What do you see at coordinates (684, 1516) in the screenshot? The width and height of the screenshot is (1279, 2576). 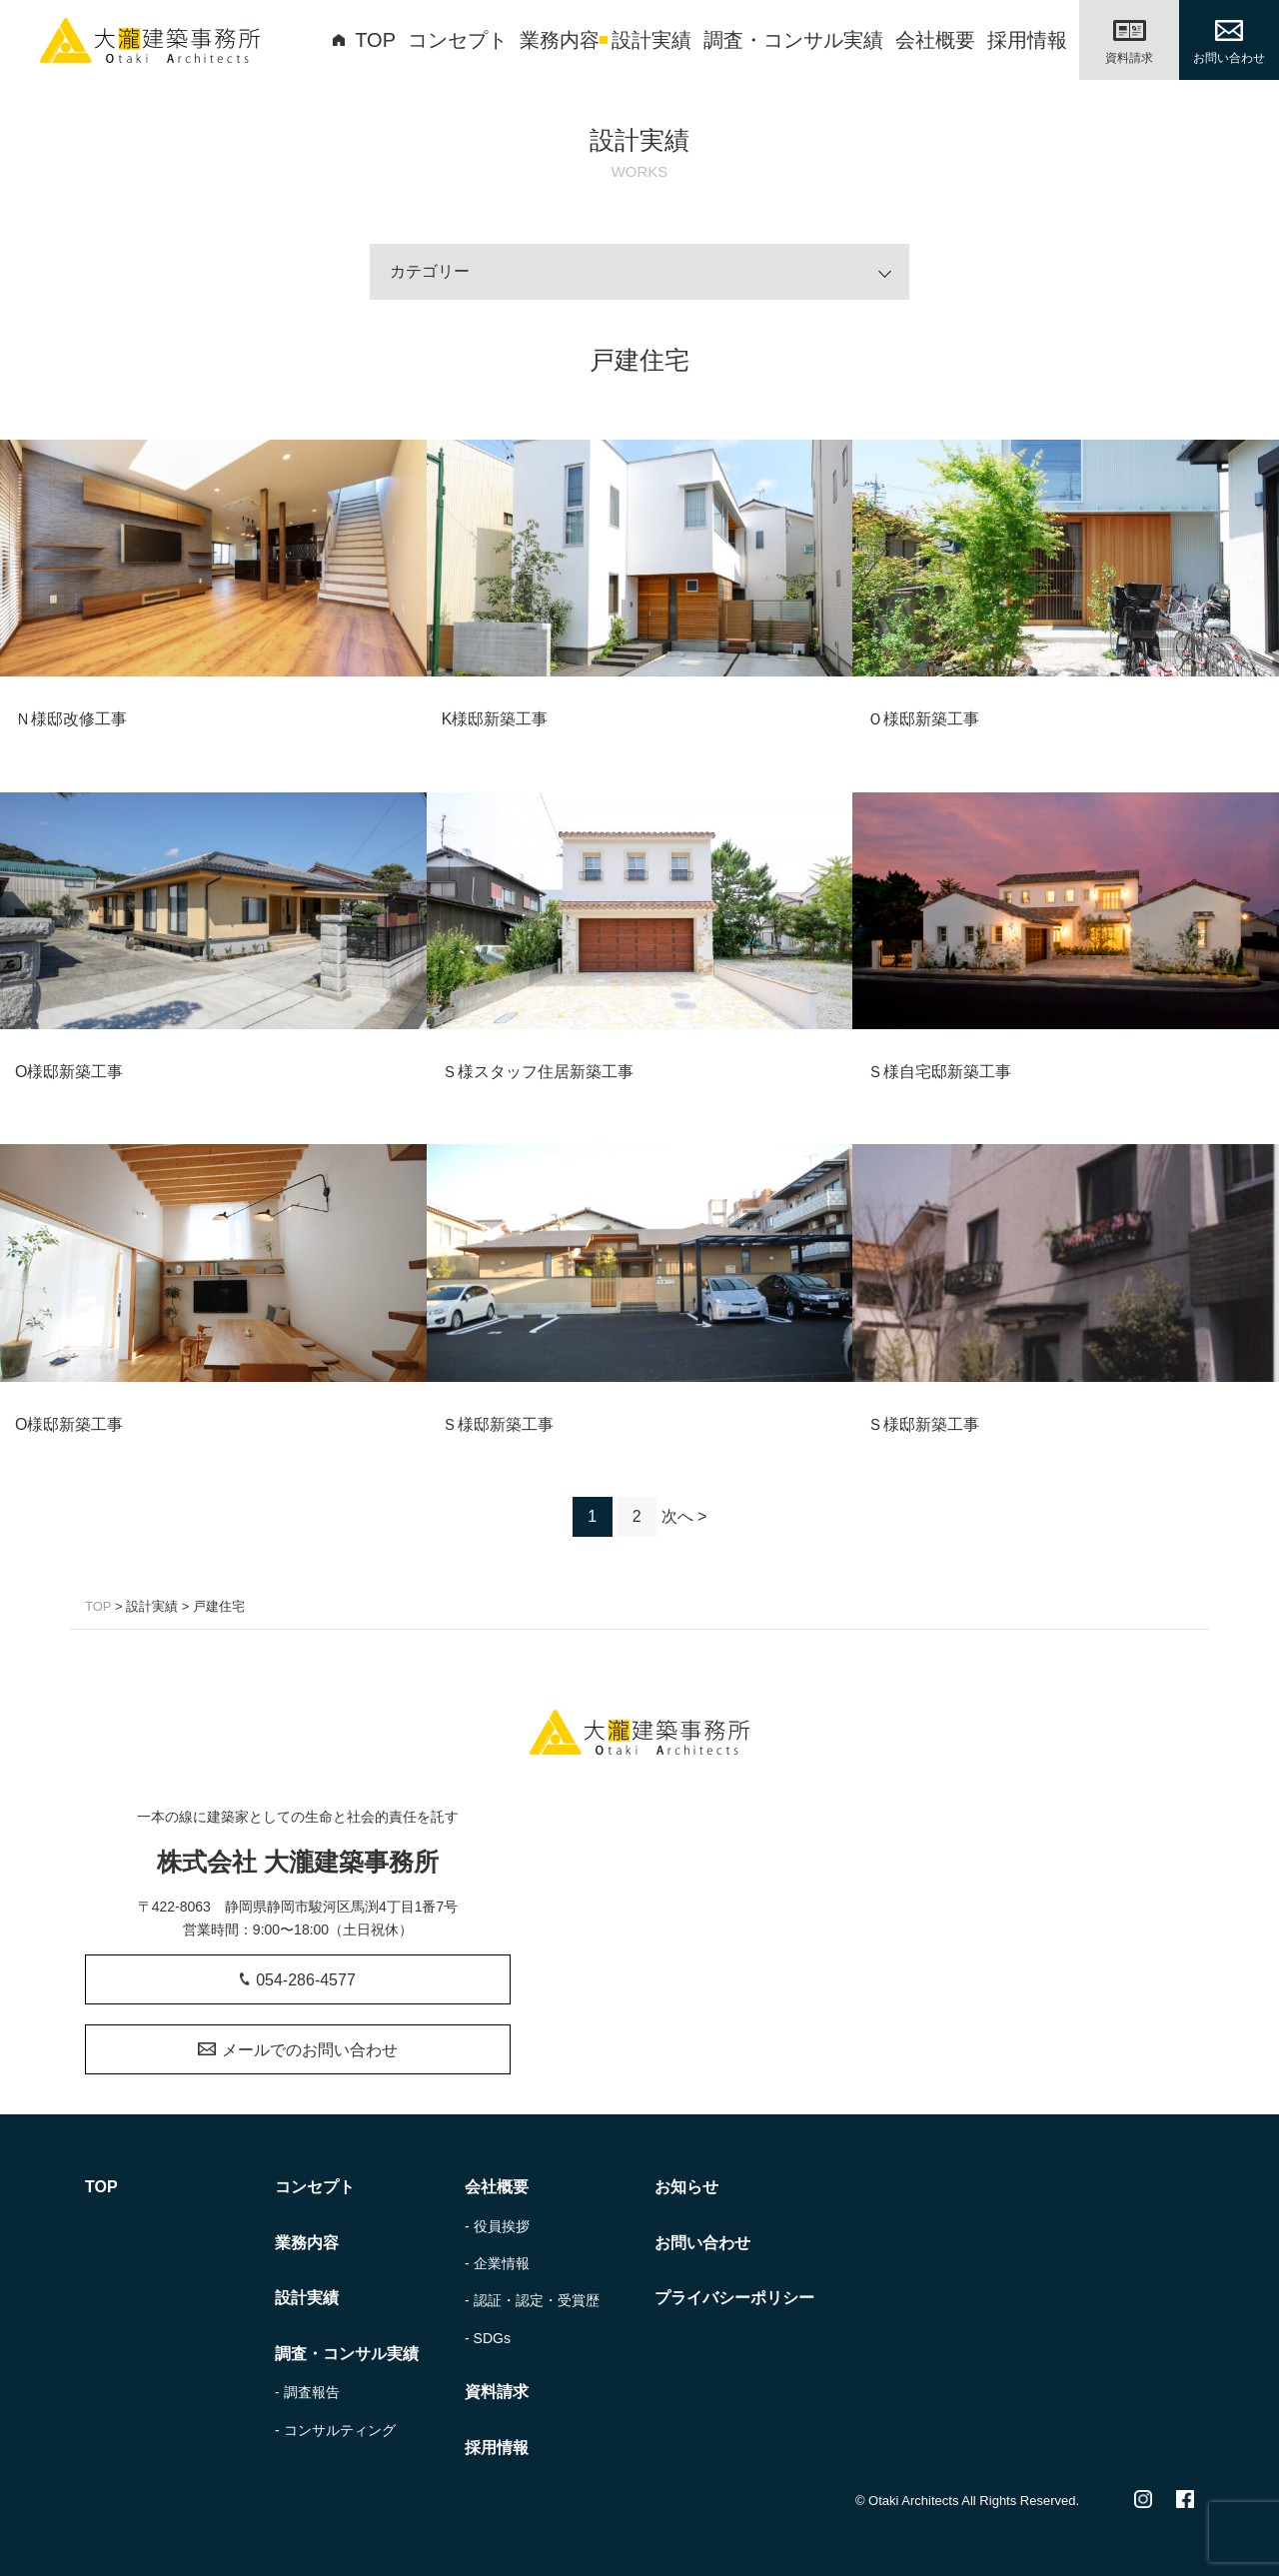 I see `次へ >` at bounding box center [684, 1516].